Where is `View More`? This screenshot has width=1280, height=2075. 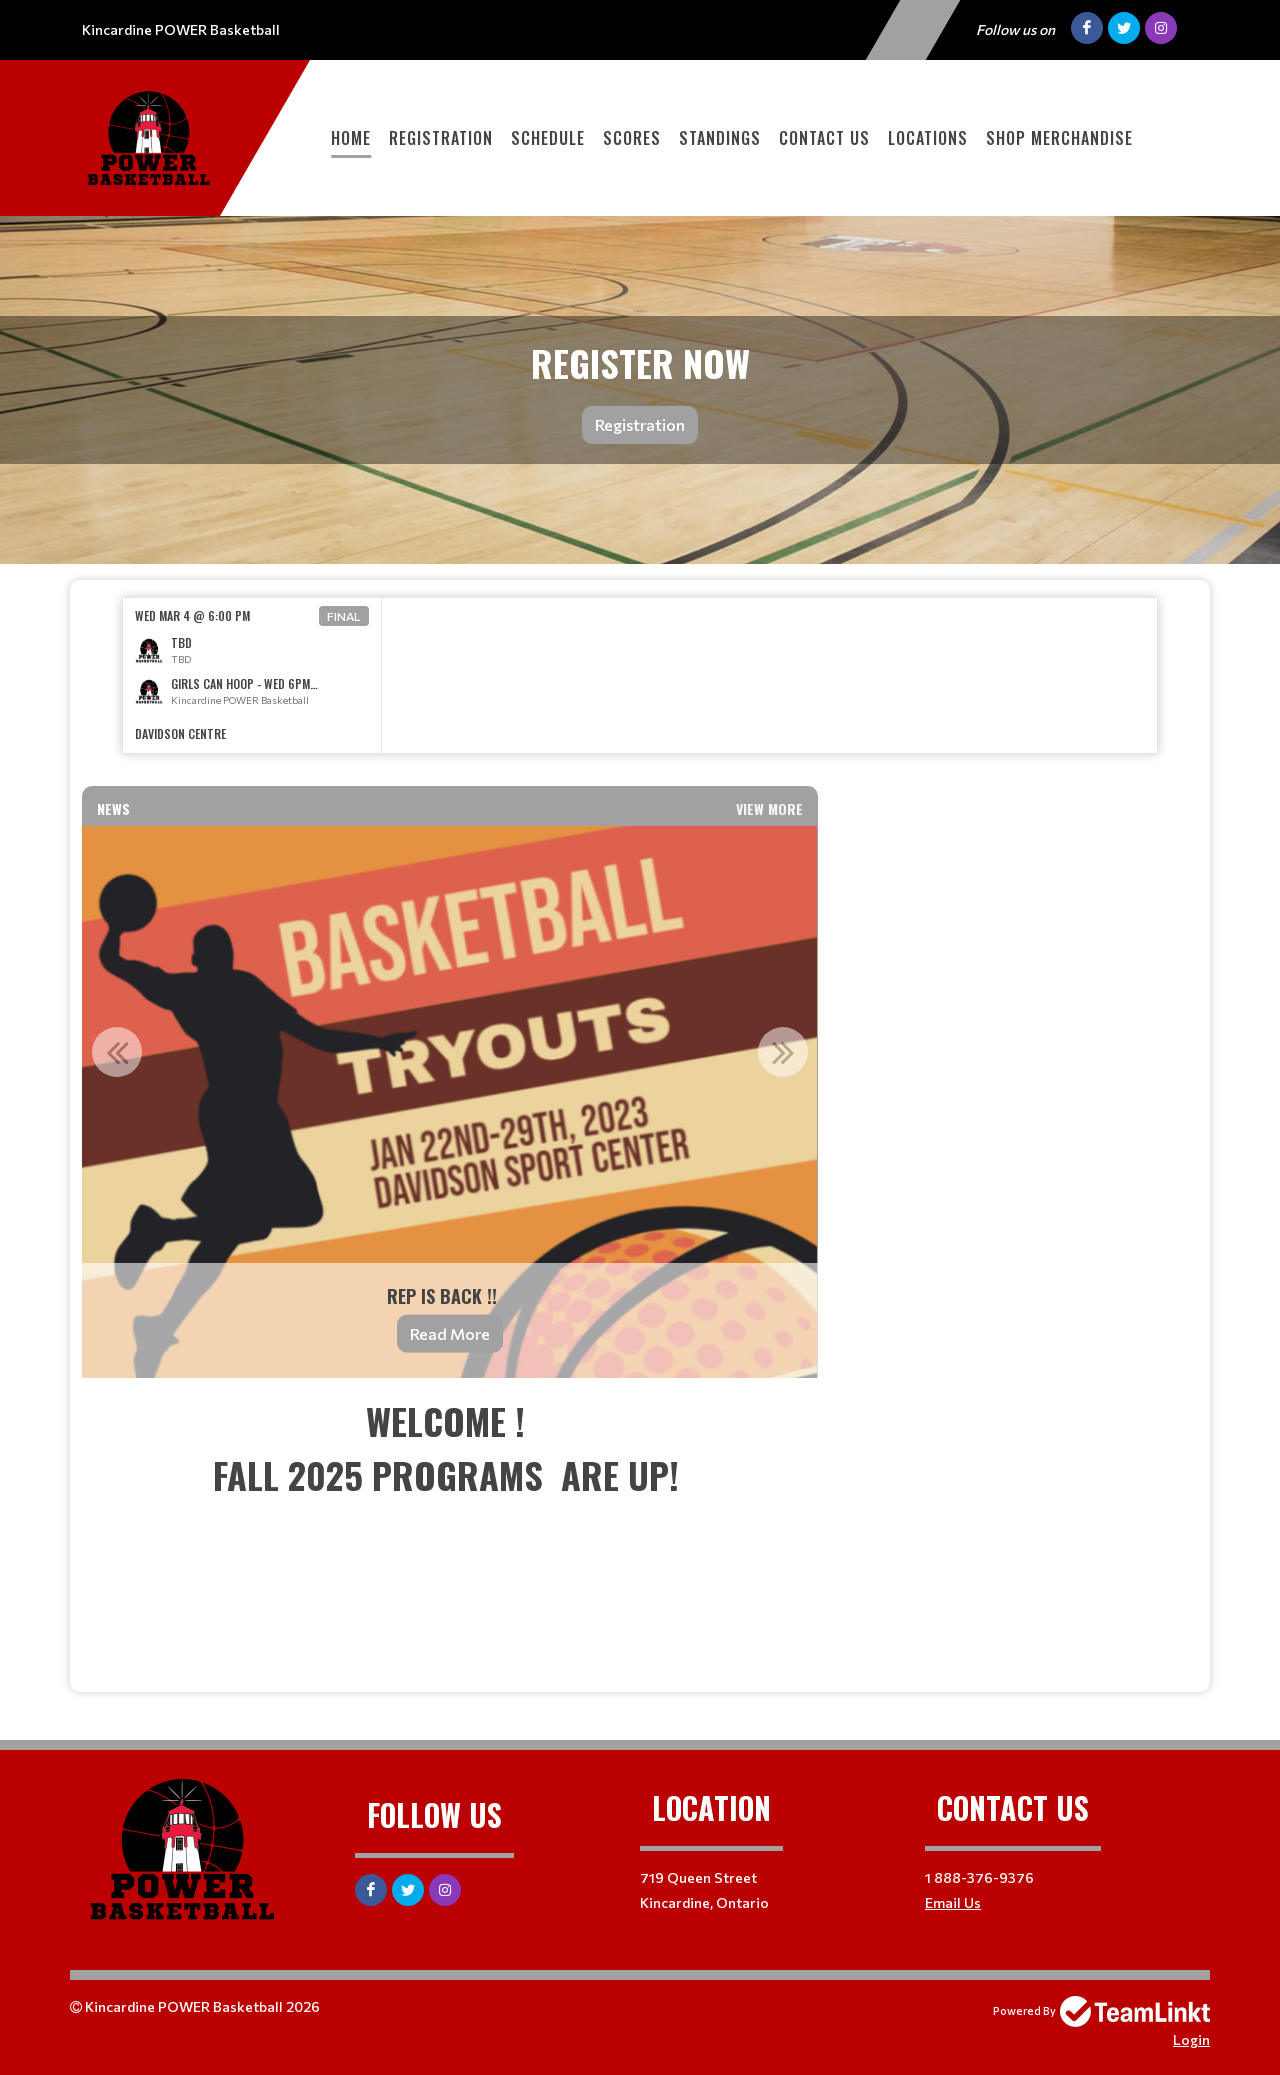
View More is located at coordinates (769, 808).